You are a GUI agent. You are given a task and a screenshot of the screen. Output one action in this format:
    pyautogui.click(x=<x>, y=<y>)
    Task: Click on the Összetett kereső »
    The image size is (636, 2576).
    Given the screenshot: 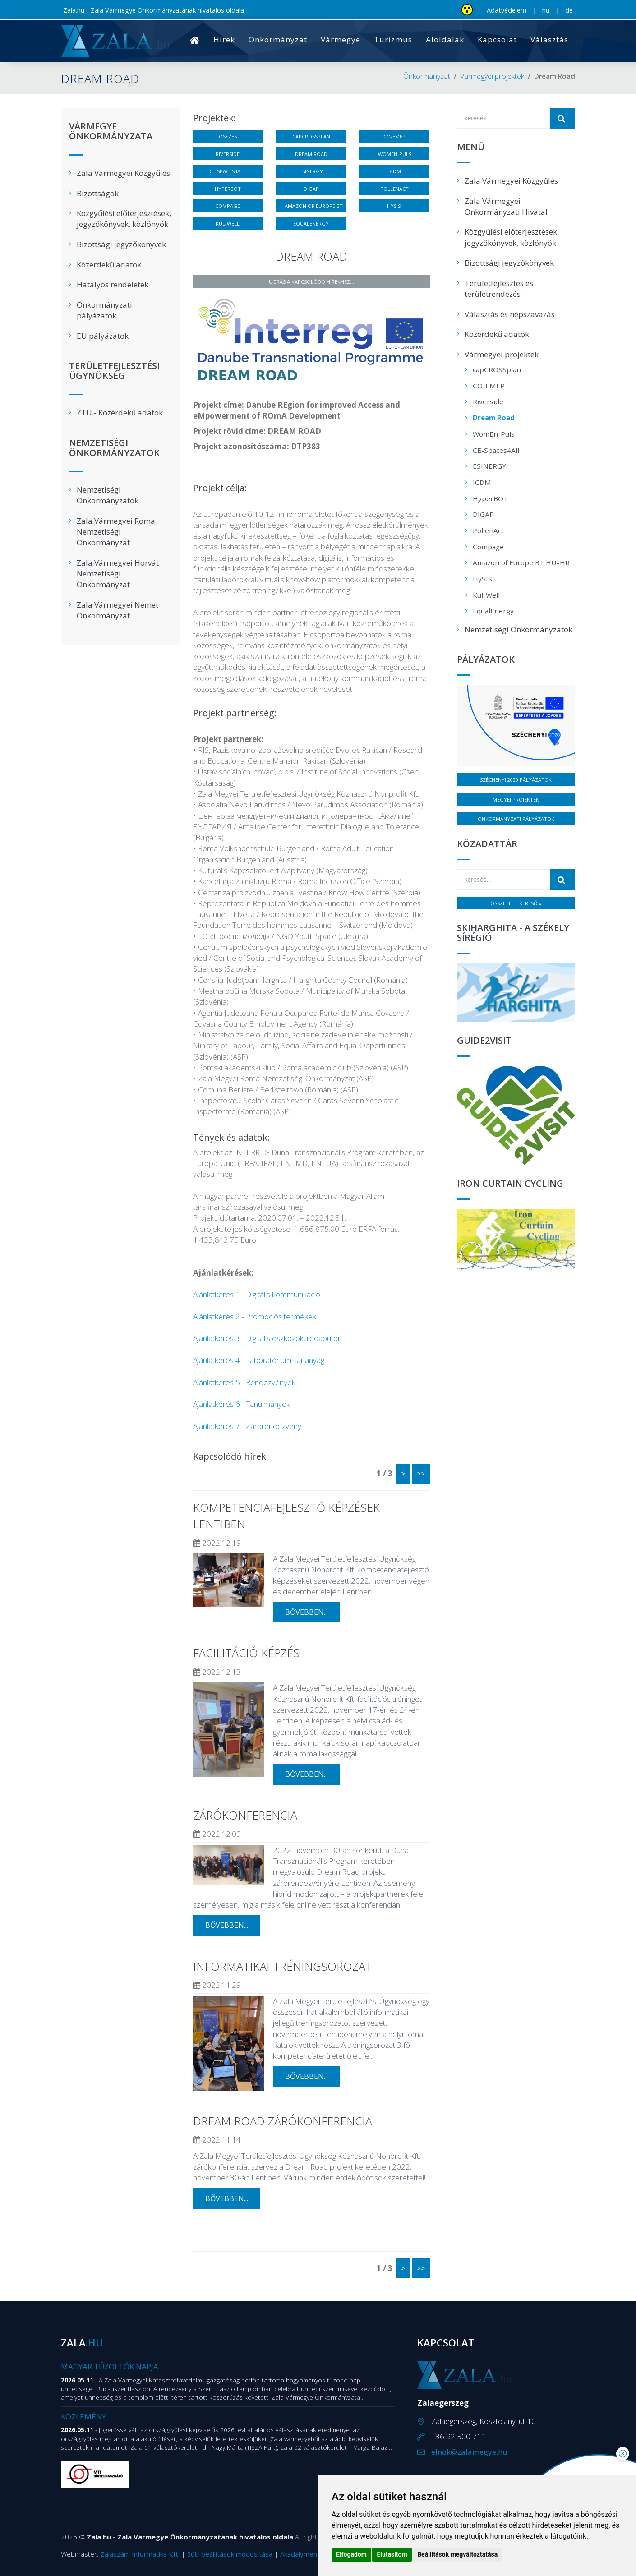 What is the action you would take?
    pyautogui.click(x=516, y=903)
    